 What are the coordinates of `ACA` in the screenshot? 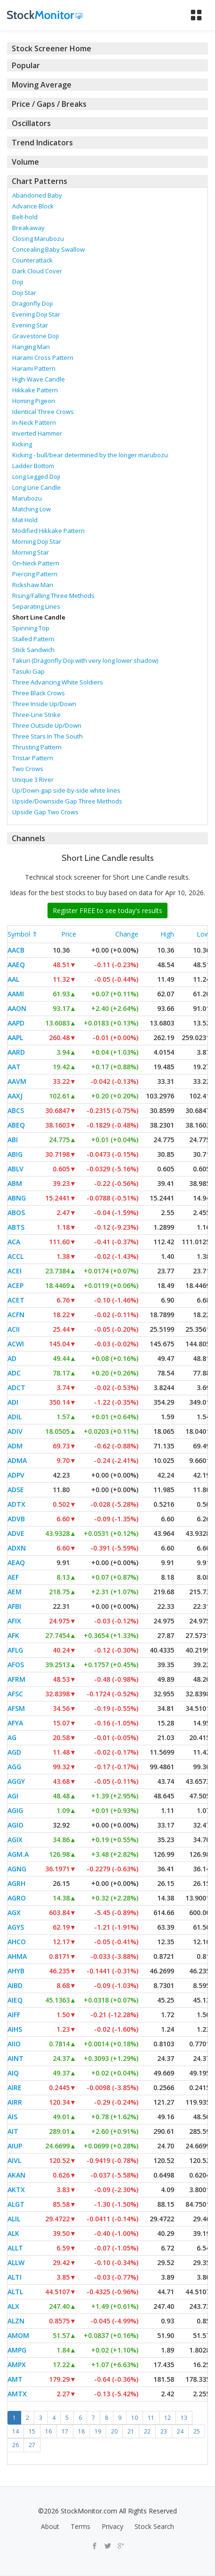 It's located at (14, 1241).